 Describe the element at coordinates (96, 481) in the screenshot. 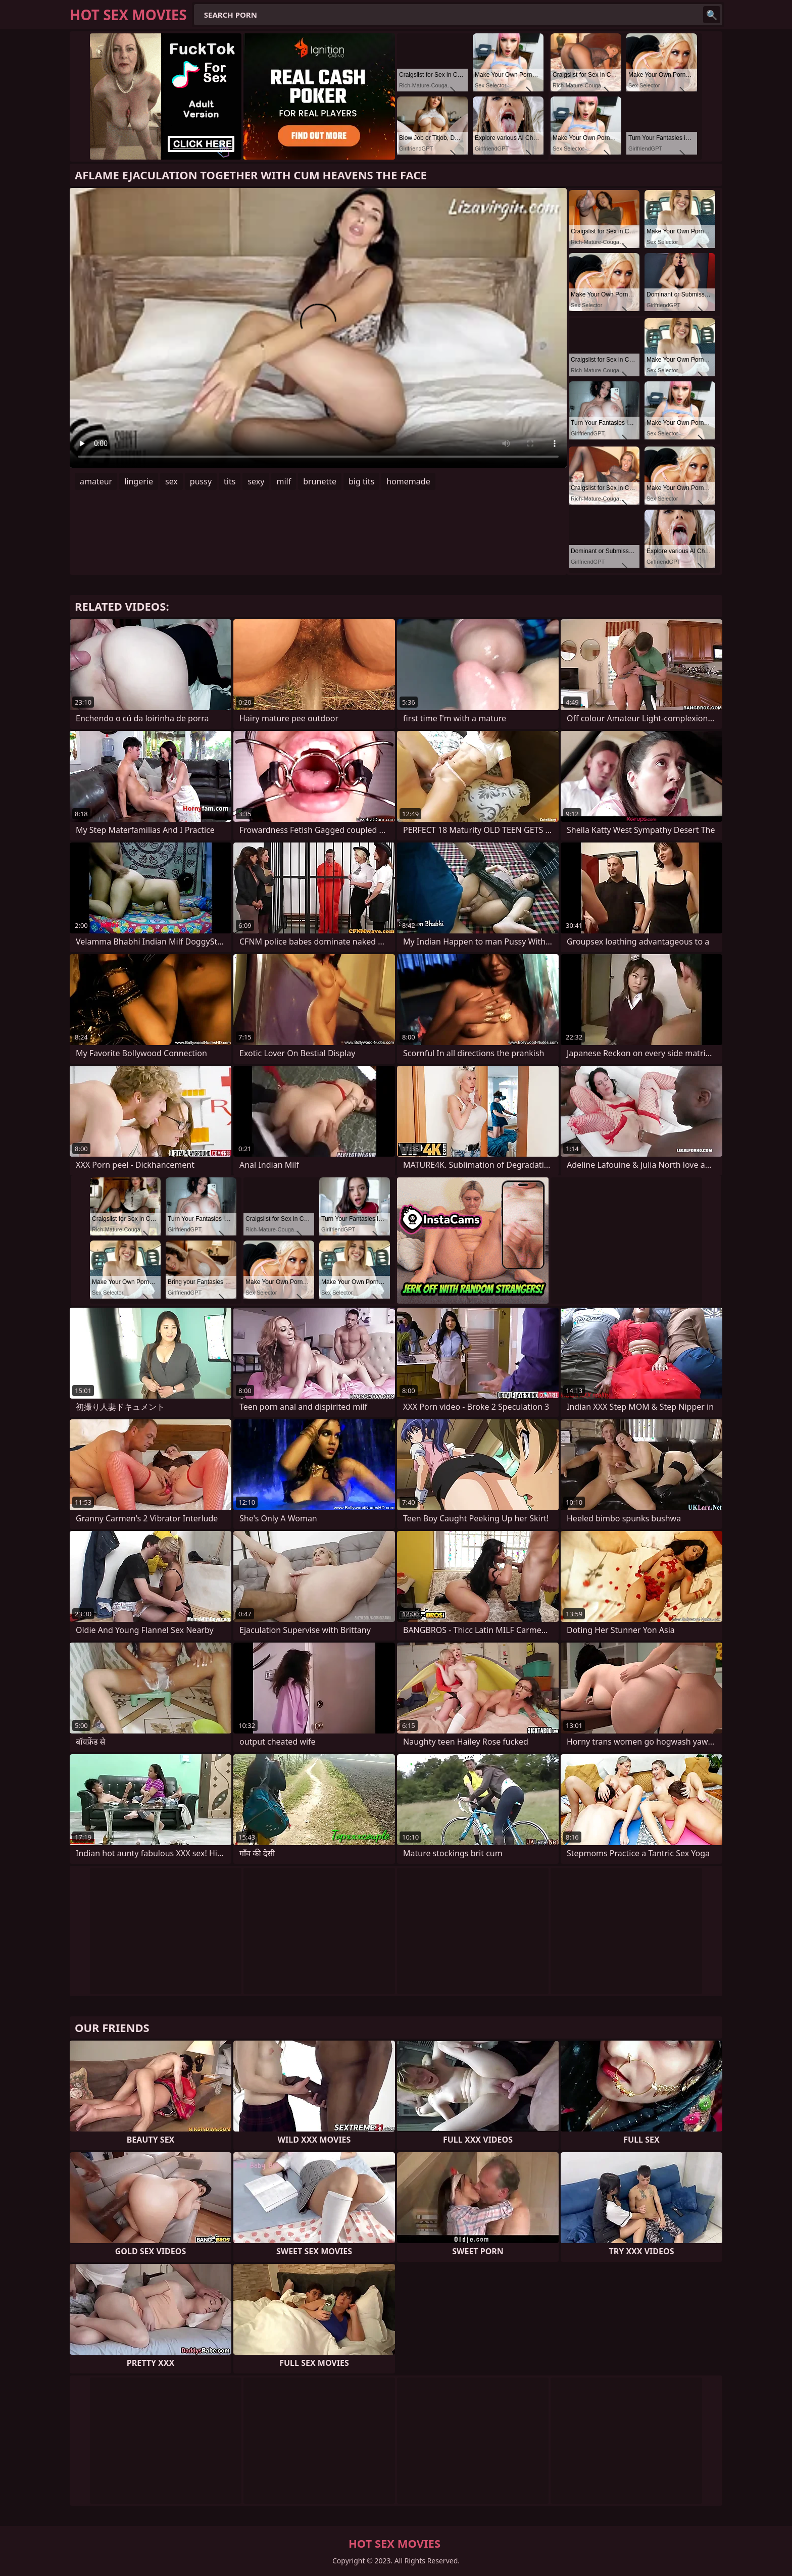

I see `amateur` at that location.